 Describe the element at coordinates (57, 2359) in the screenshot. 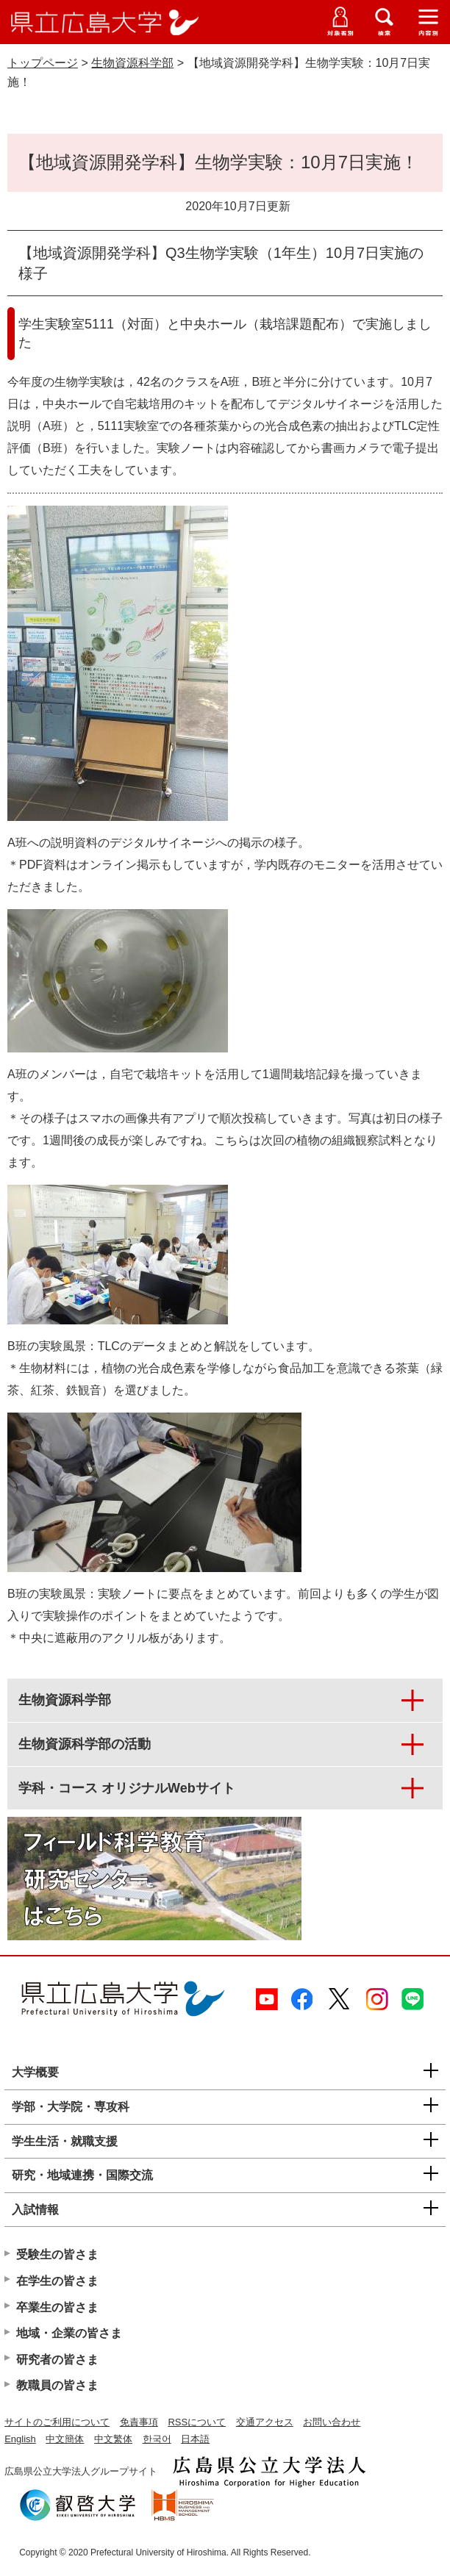

I see `研究者の皆さま` at that location.